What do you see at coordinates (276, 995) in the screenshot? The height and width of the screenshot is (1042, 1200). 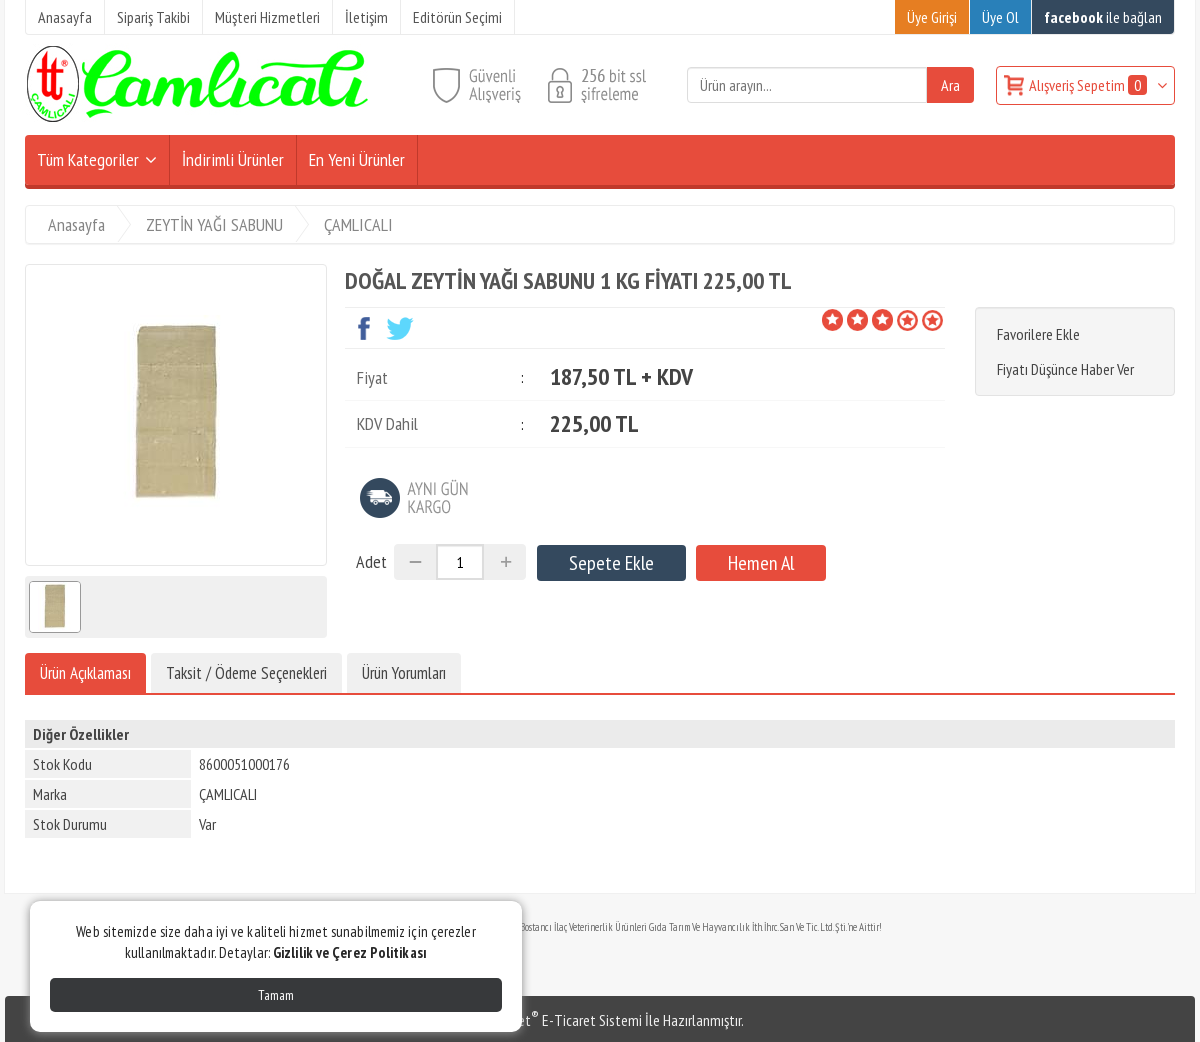 I see `Tamam` at bounding box center [276, 995].